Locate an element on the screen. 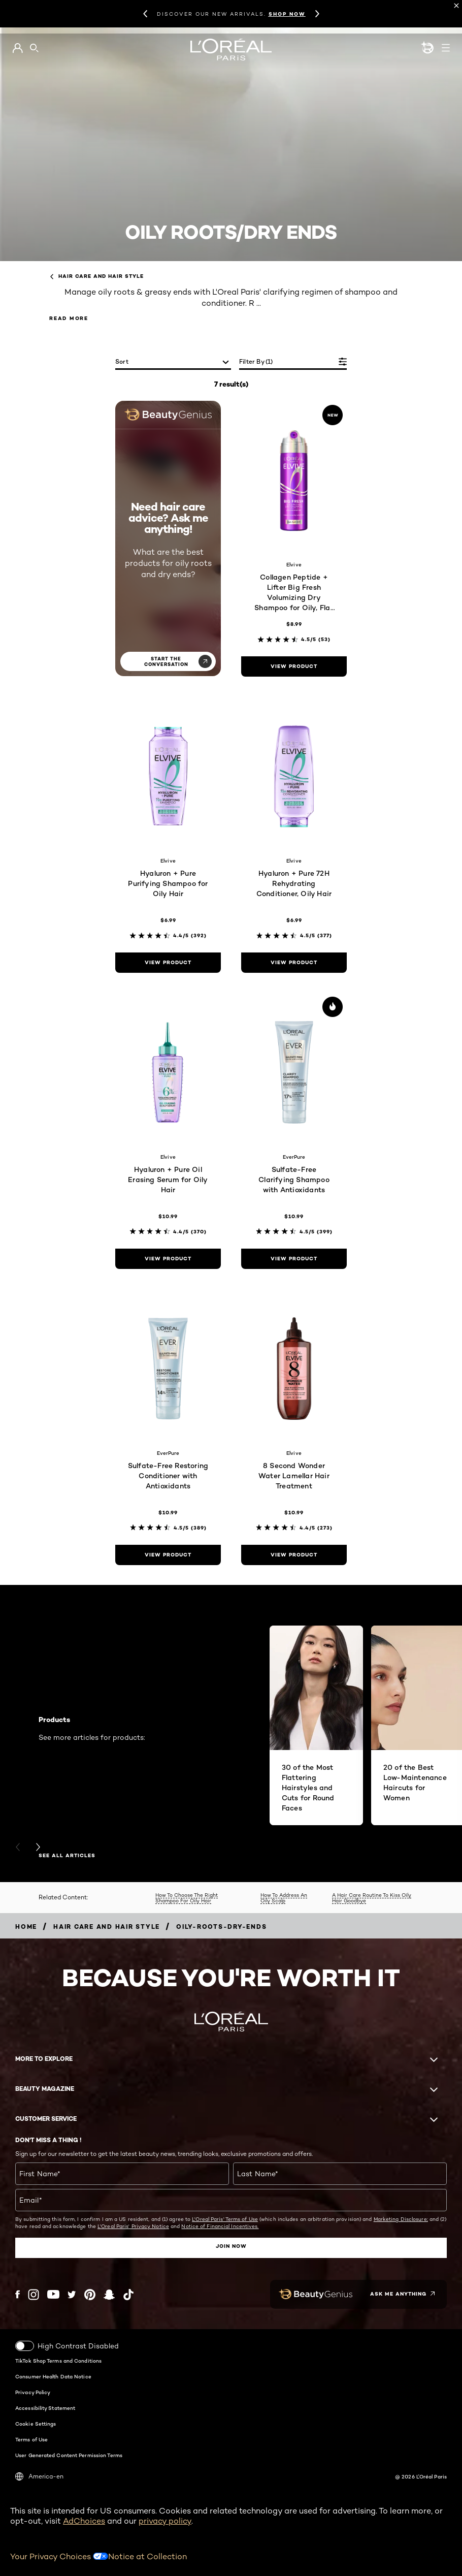 This screenshot has height=2576, width=462. Read More is located at coordinates (68, 318).